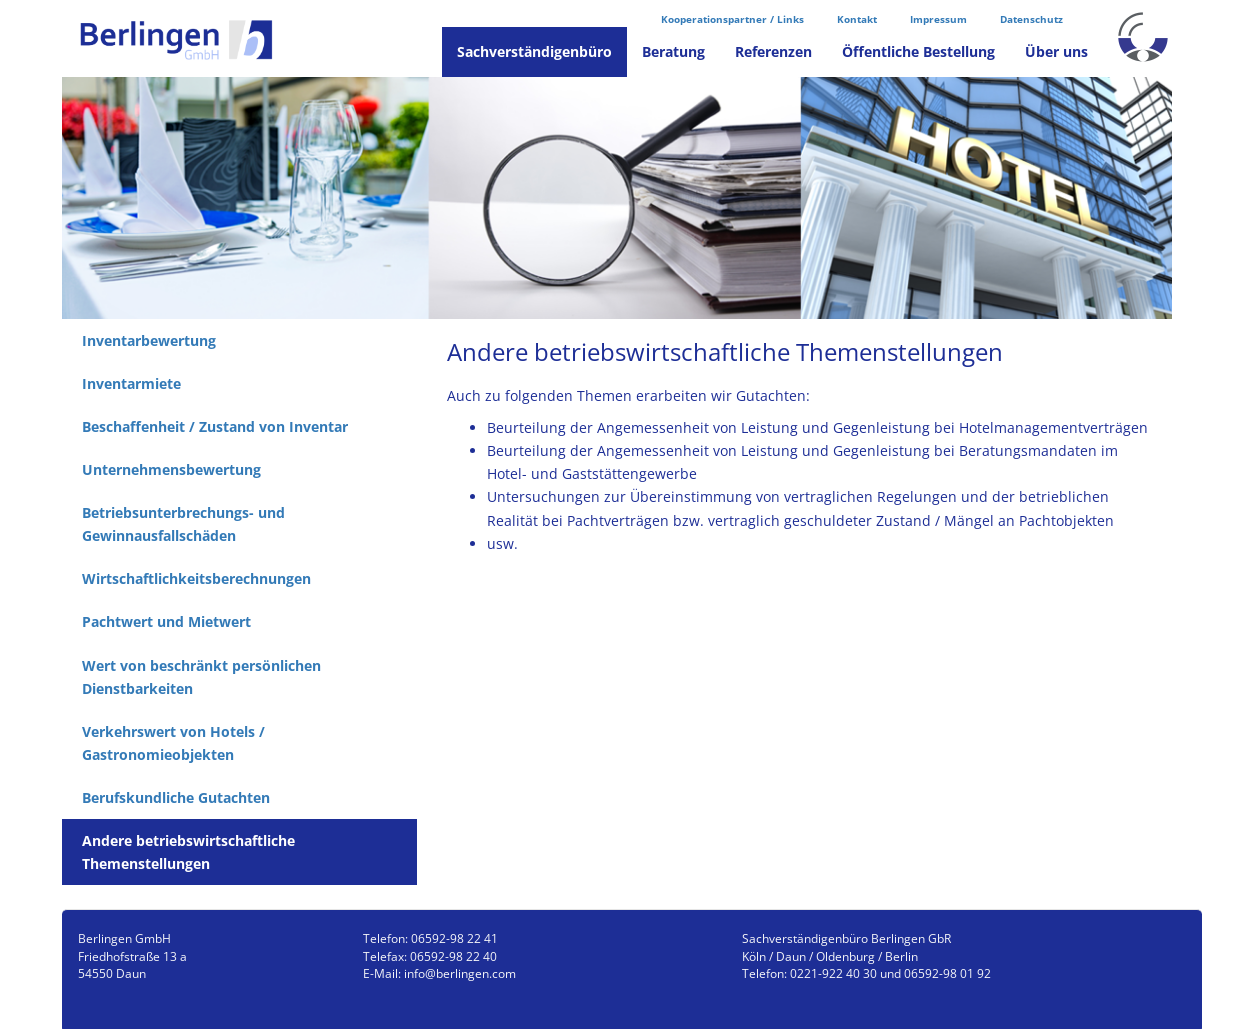 The image size is (1234, 1029). I want to click on Inventarmiete, so click(131, 383).